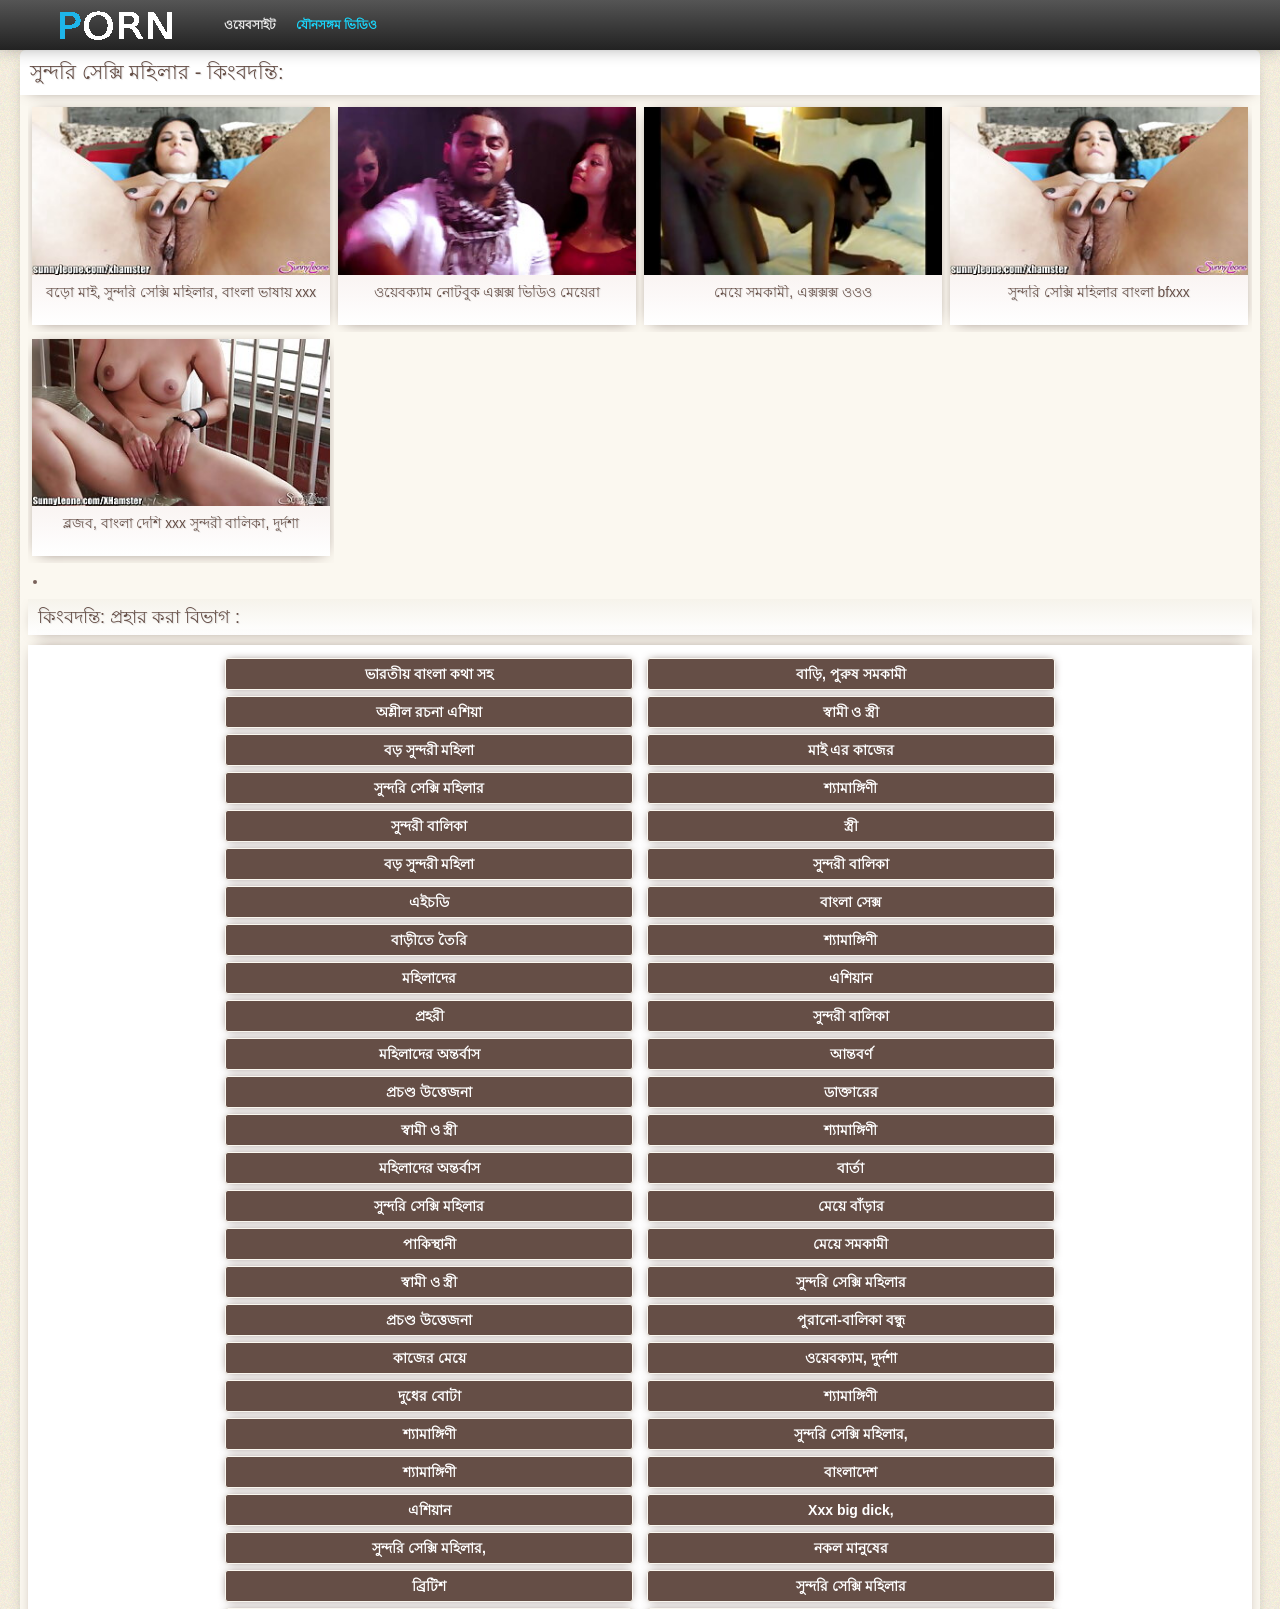 Image resolution: width=1280 pixels, height=1609 pixels. I want to click on বাঁড়ার রস খাবার, so click(1130, 1092).